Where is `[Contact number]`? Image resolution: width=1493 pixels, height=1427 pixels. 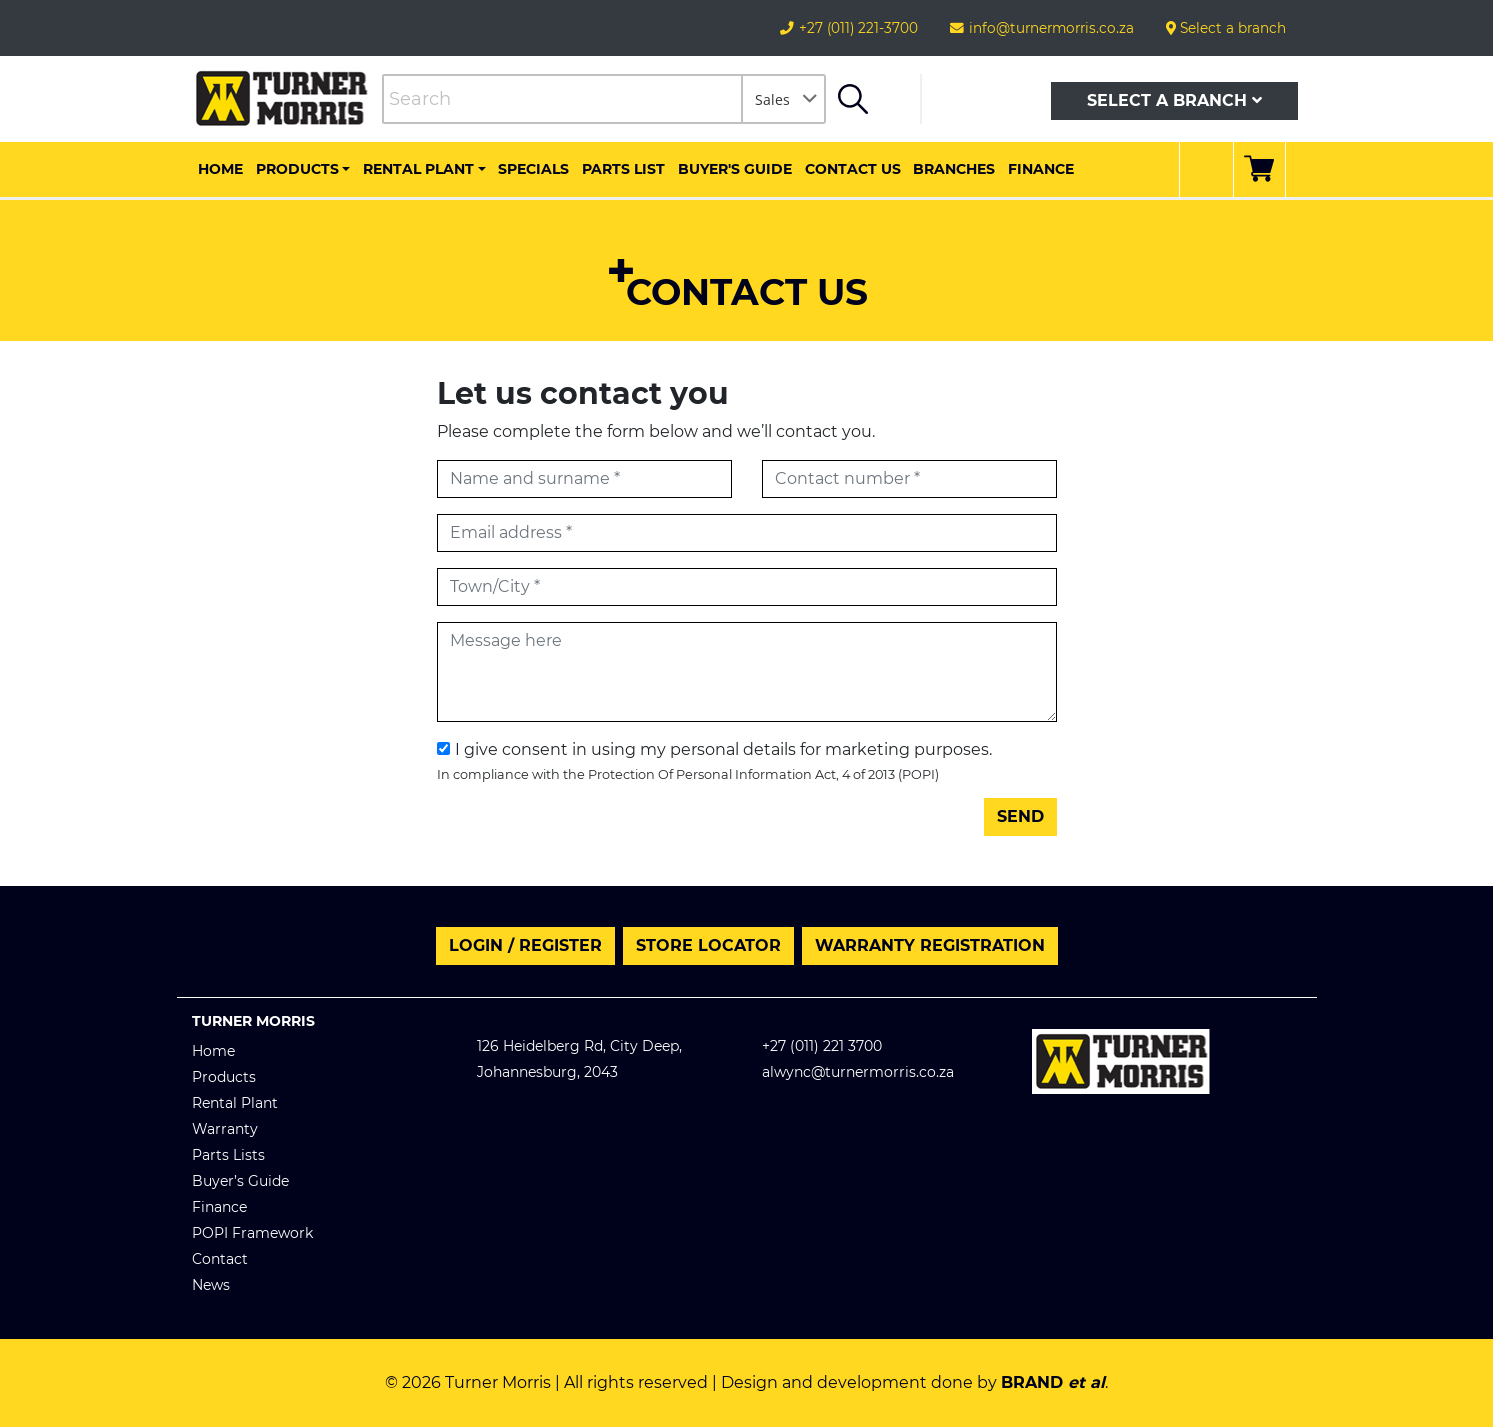
[Contact number] is located at coordinates (909, 479).